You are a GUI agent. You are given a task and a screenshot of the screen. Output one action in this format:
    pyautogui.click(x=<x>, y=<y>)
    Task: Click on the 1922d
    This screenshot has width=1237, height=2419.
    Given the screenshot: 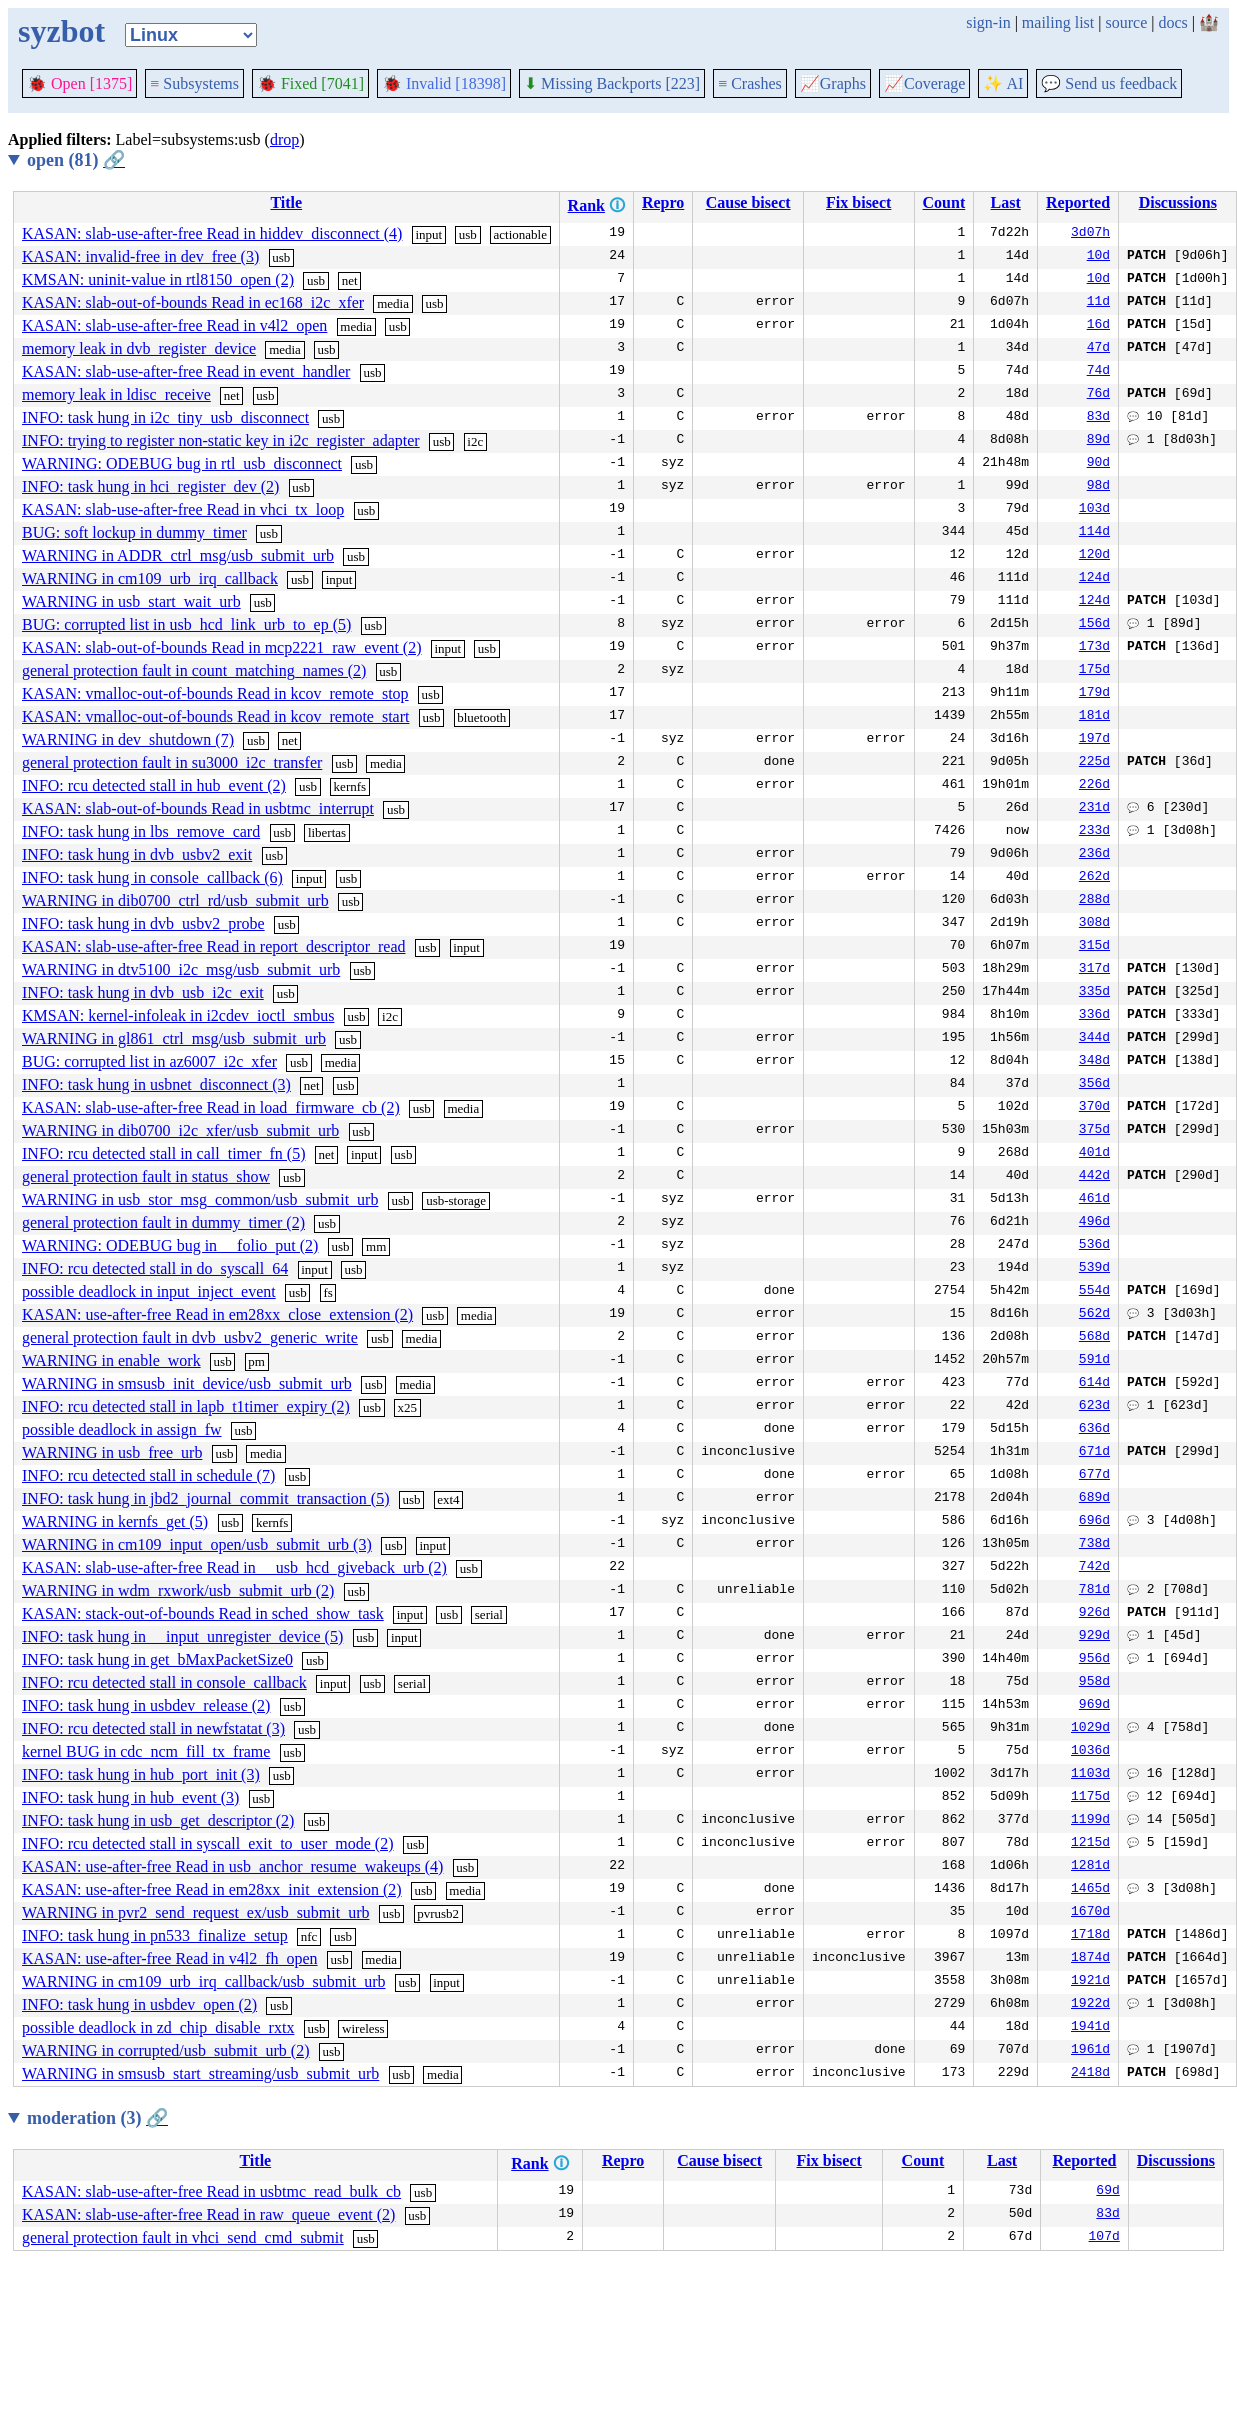 What is the action you would take?
    pyautogui.click(x=1090, y=2005)
    